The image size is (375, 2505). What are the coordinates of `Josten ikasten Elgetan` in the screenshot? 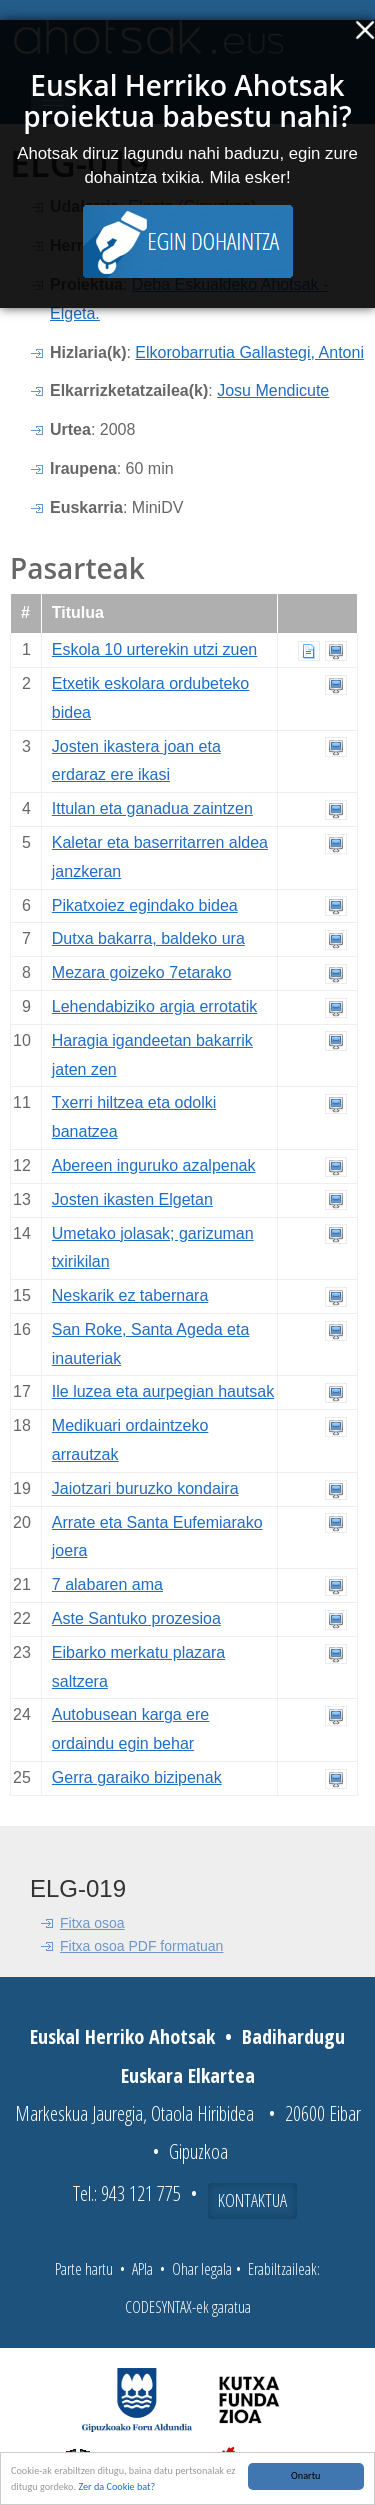 It's located at (132, 1199).